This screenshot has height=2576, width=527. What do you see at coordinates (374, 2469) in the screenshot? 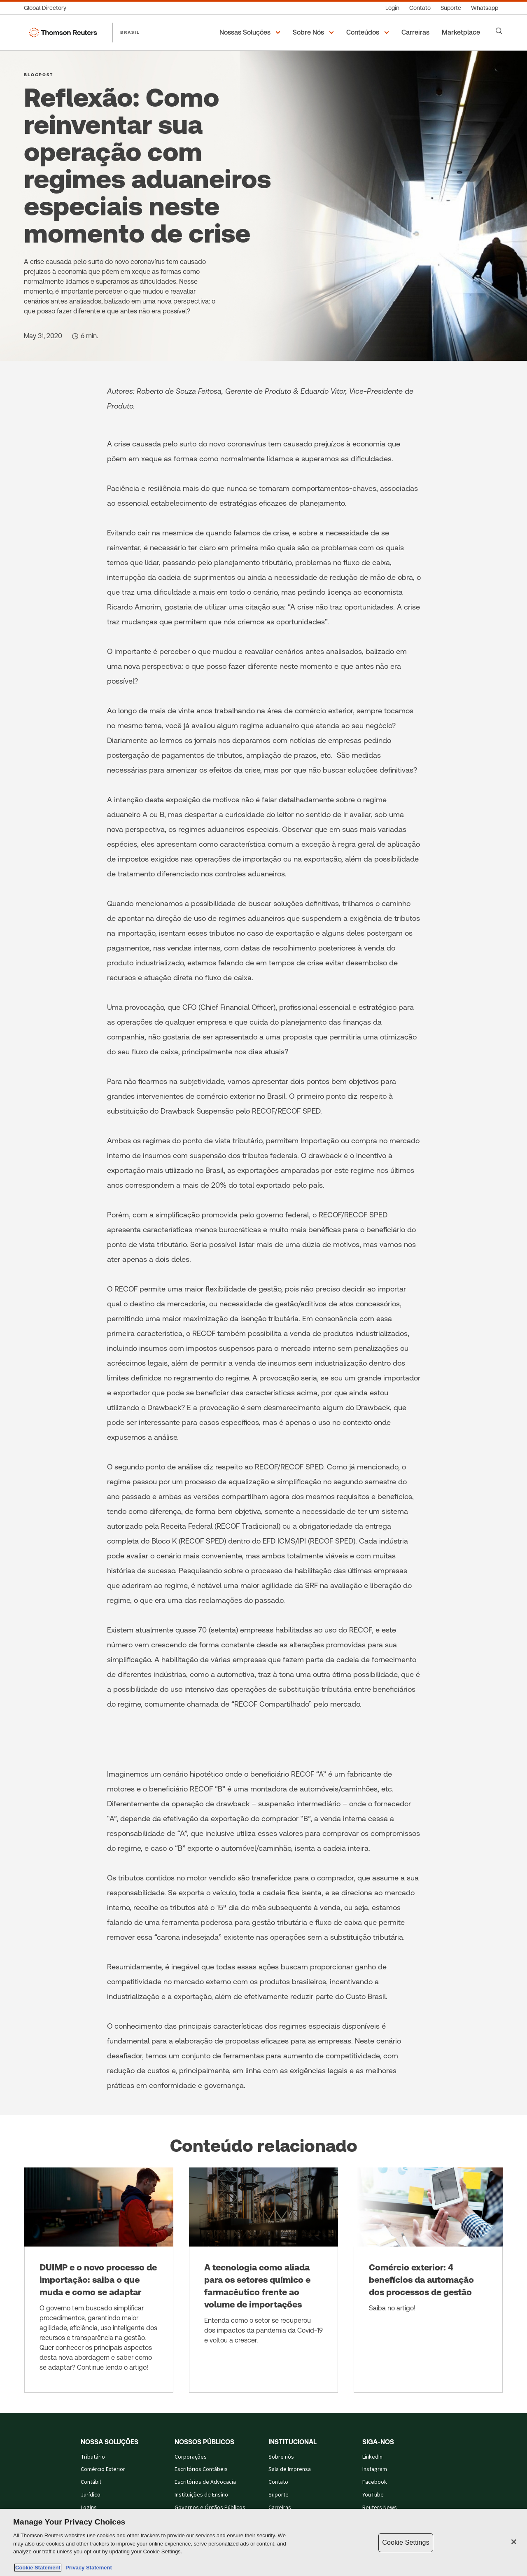
I see `Instagram` at bounding box center [374, 2469].